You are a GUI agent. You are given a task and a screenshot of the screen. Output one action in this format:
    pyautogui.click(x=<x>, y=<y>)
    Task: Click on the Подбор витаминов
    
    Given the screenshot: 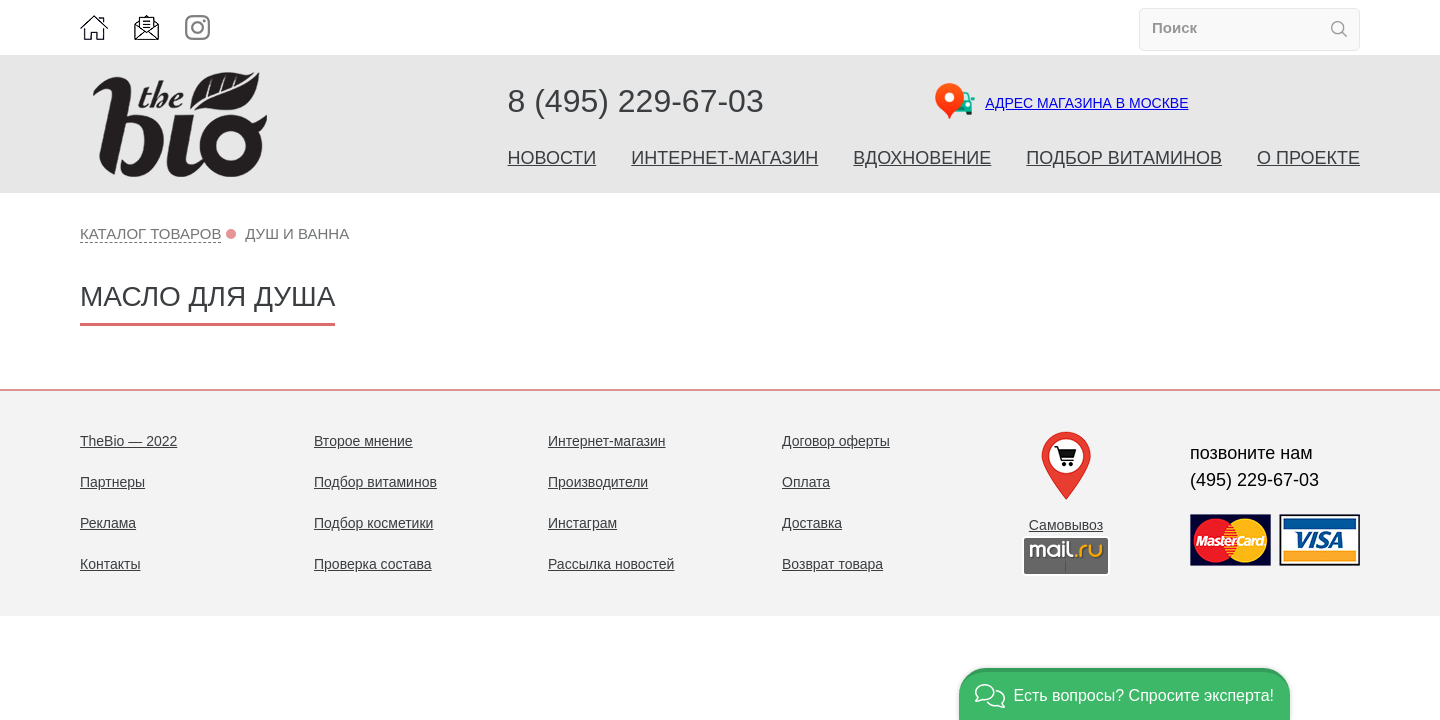 What is the action you would take?
    pyautogui.click(x=1124, y=158)
    